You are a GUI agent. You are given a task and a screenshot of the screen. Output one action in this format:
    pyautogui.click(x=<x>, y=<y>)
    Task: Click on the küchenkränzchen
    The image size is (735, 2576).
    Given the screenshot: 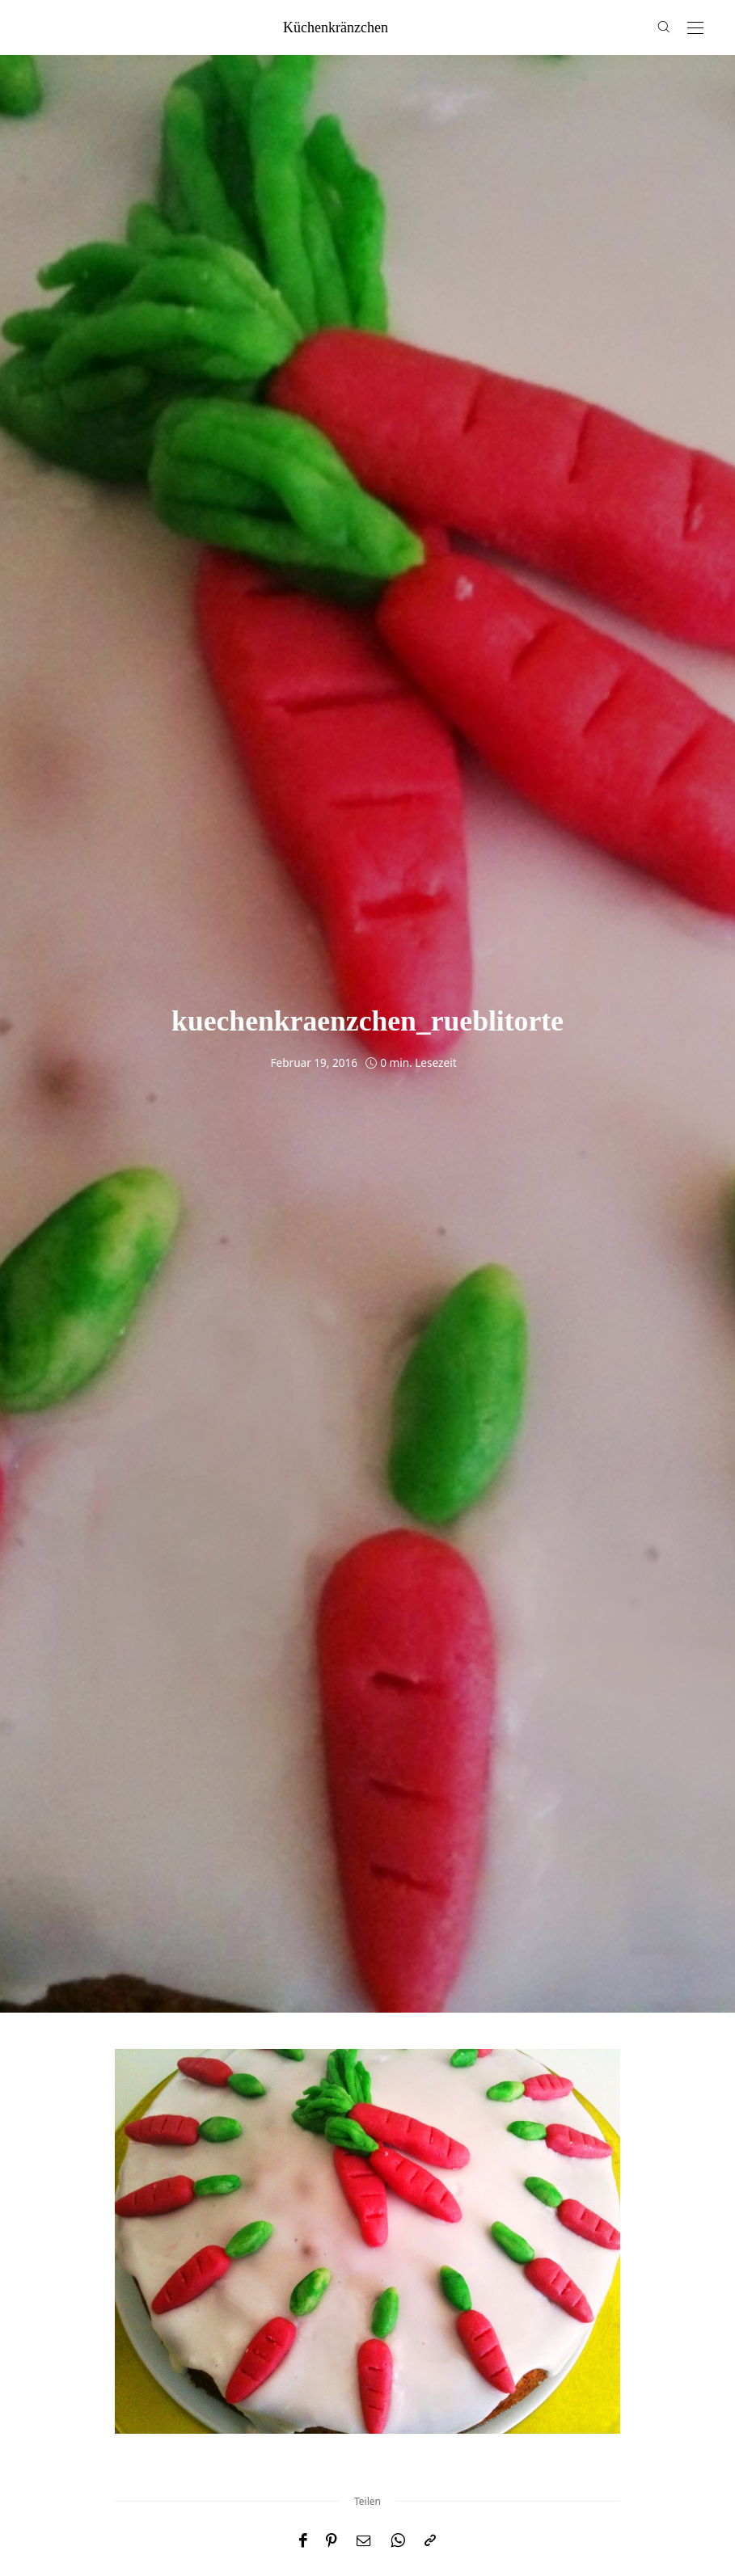 What is the action you would take?
    pyautogui.click(x=335, y=27)
    